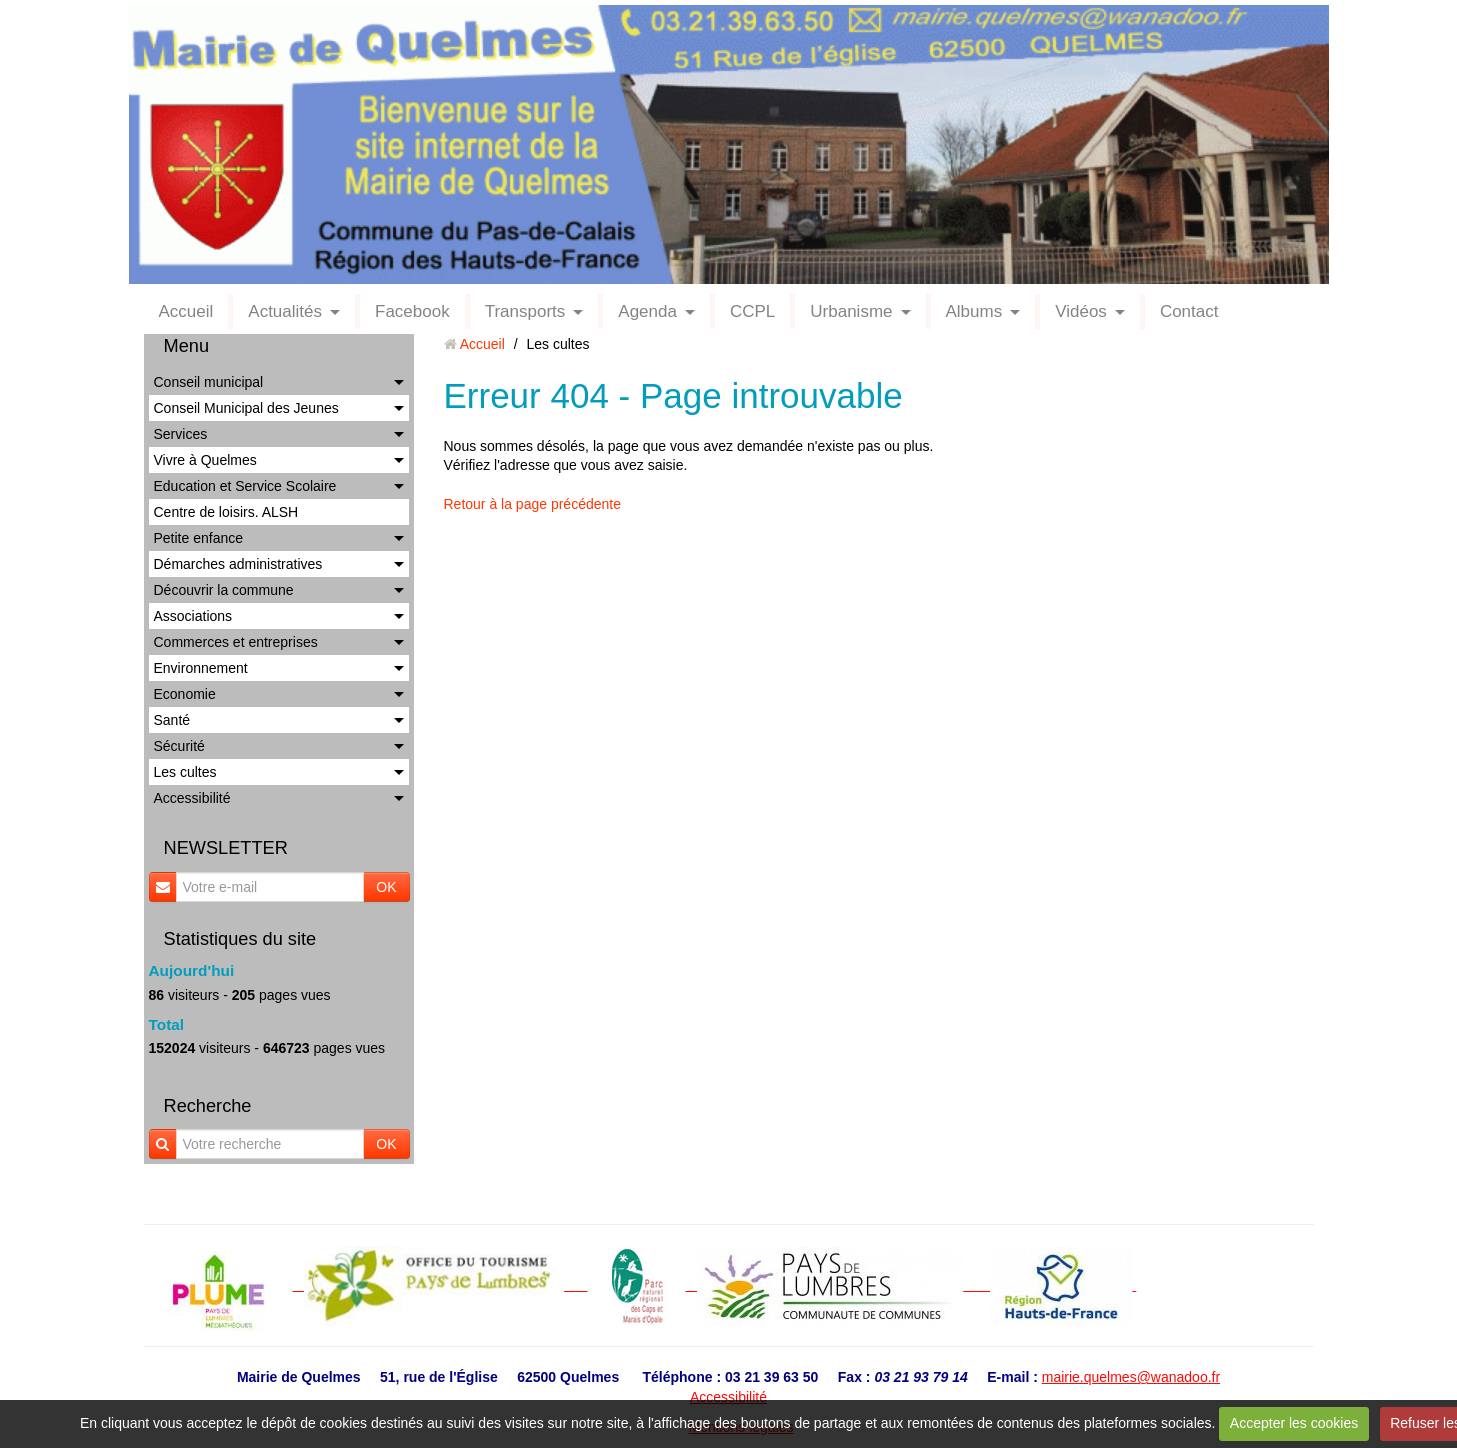 Image resolution: width=1457 pixels, height=1448 pixels. Describe the element at coordinates (752, 311) in the screenshot. I see `CCPL` at that location.